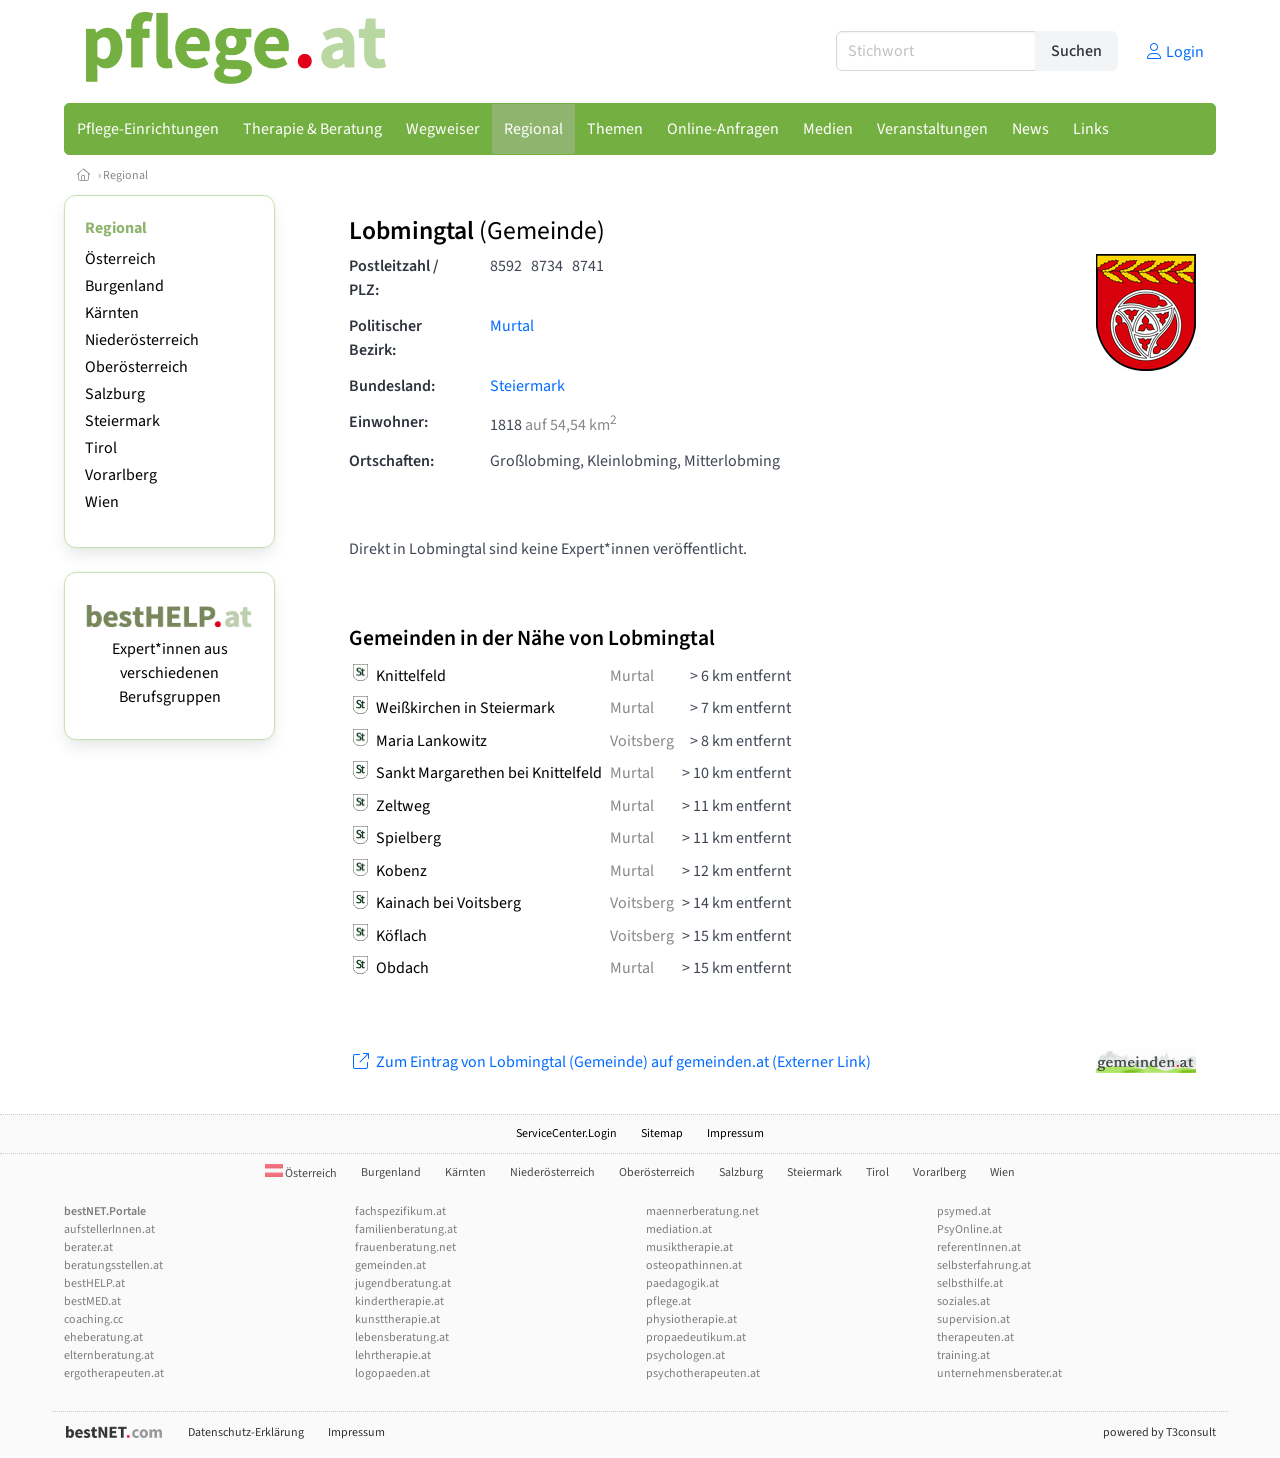 This screenshot has height=1458, width=1280. What do you see at coordinates (136, 367) in the screenshot?
I see `Oberösterreich` at bounding box center [136, 367].